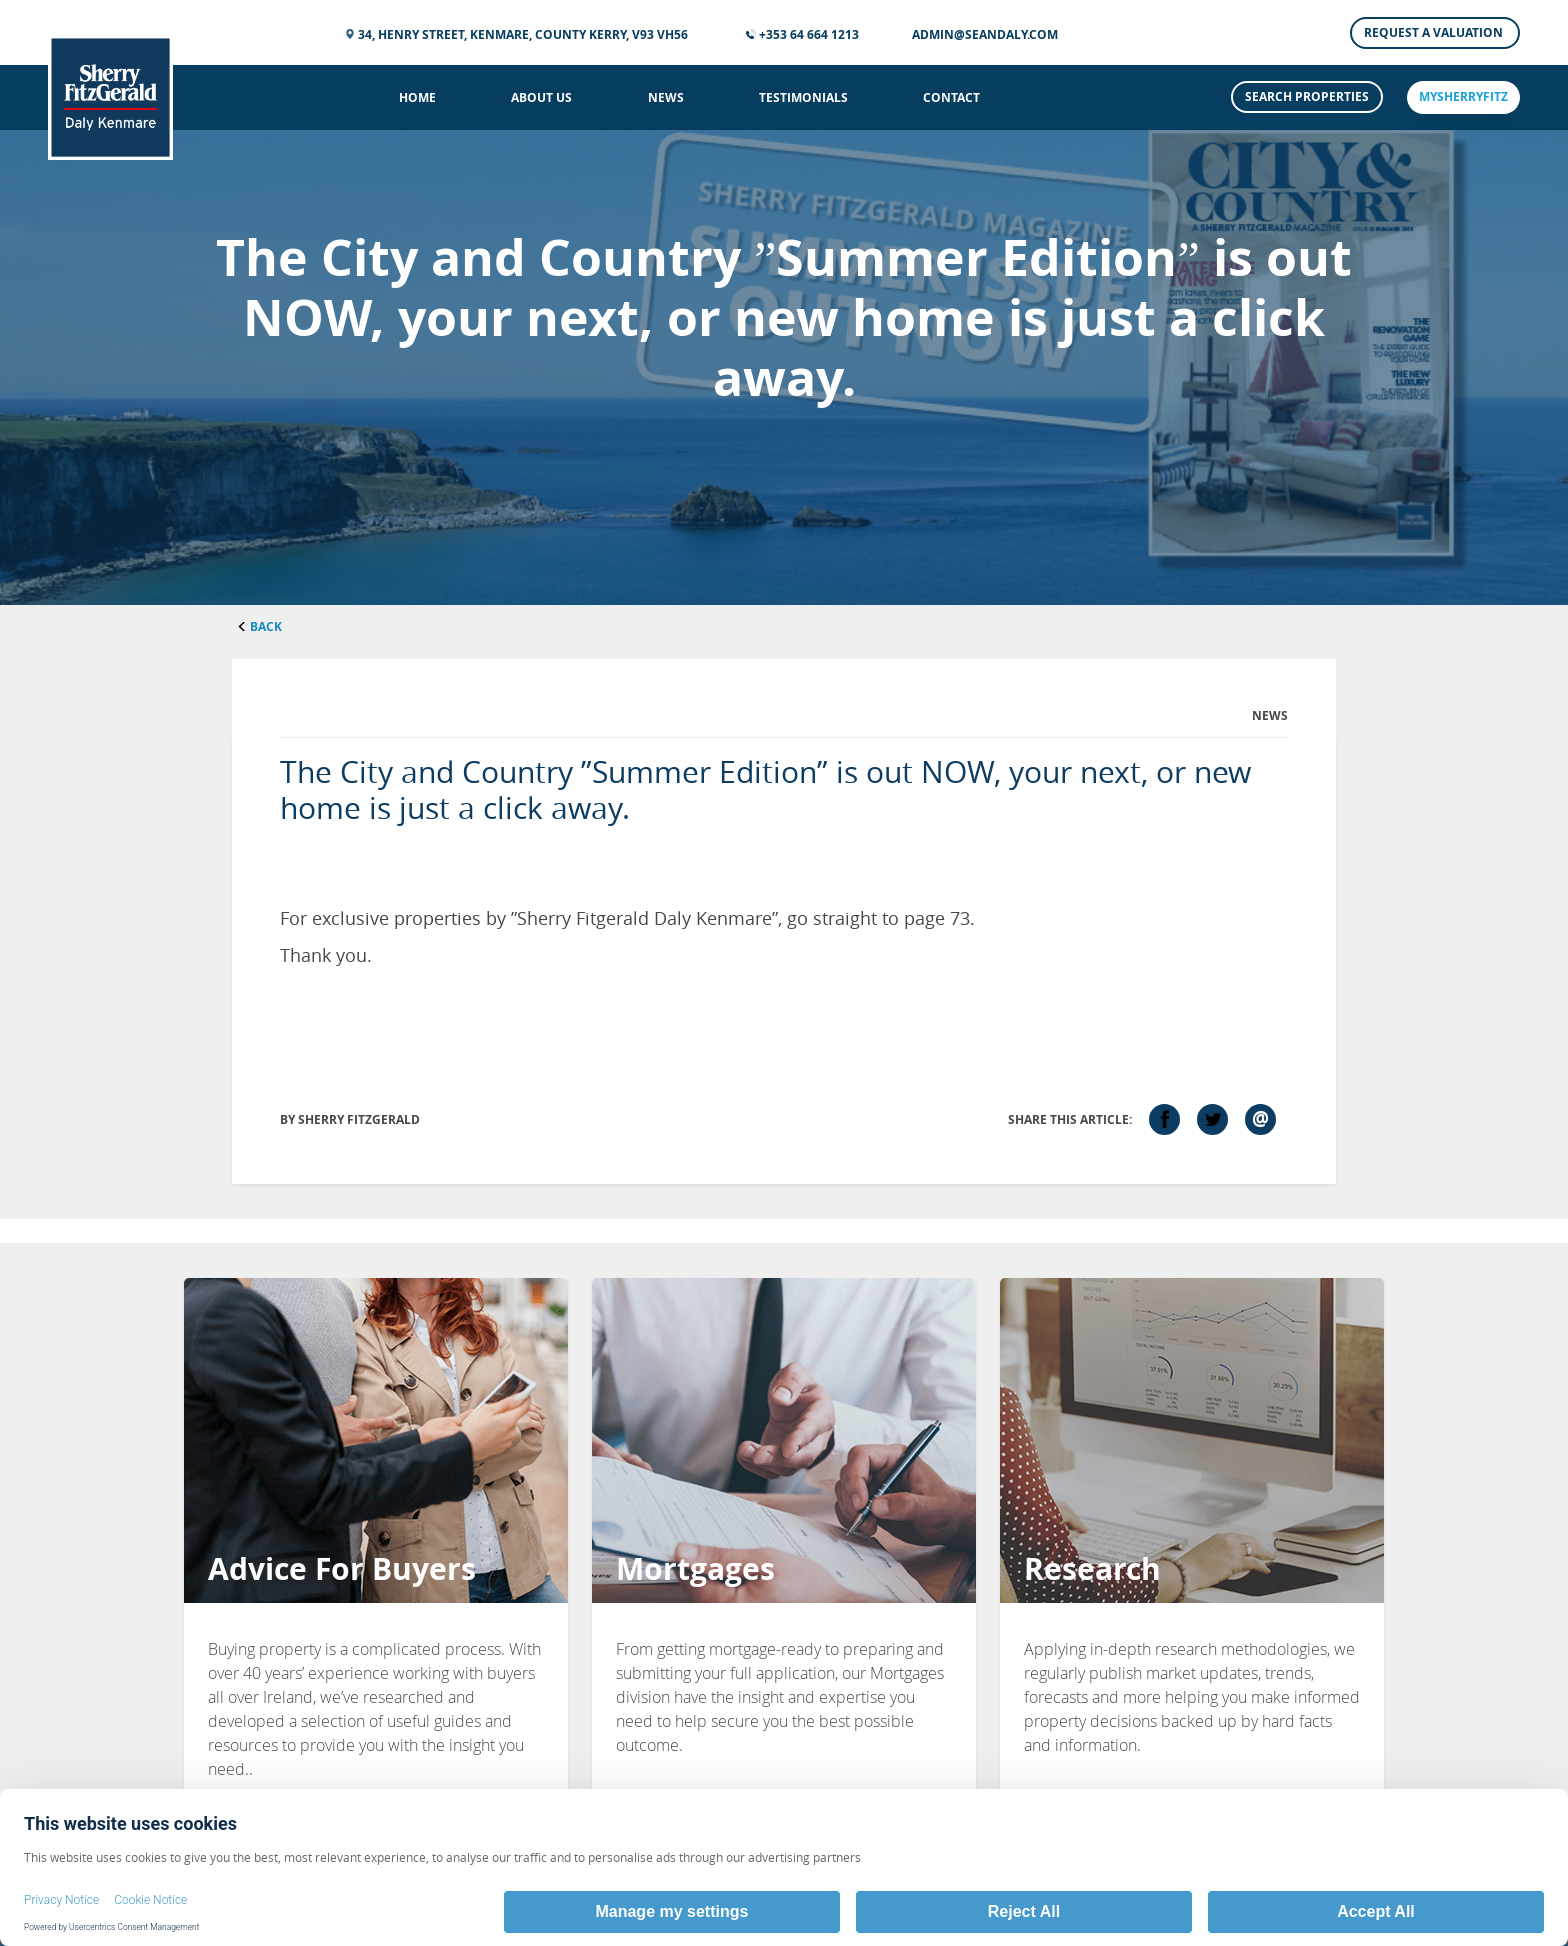 This screenshot has height=1946, width=1568. Describe the element at coordinates (951, 97) in the screenshot. I see `Contact` at that location.